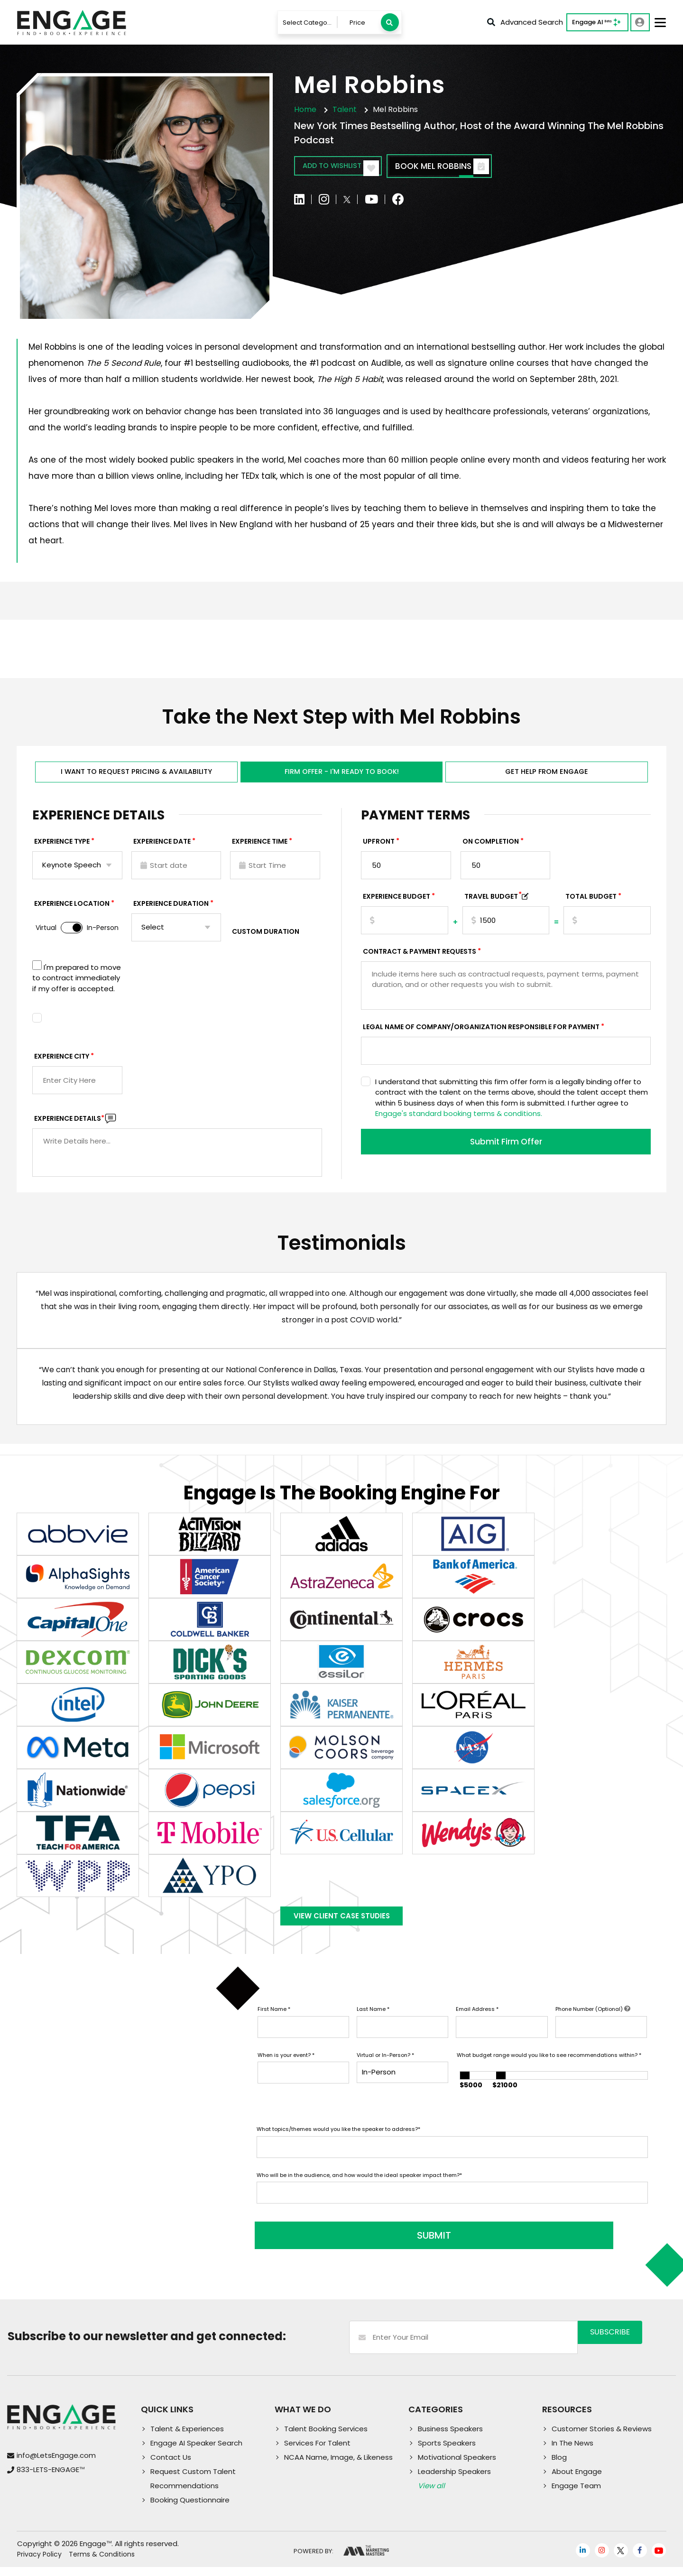 This screenshot has height=2576, width=683. Describe the element at coordinates (329, 2244) in the screenshot. I see `SUBMIT` at that location.